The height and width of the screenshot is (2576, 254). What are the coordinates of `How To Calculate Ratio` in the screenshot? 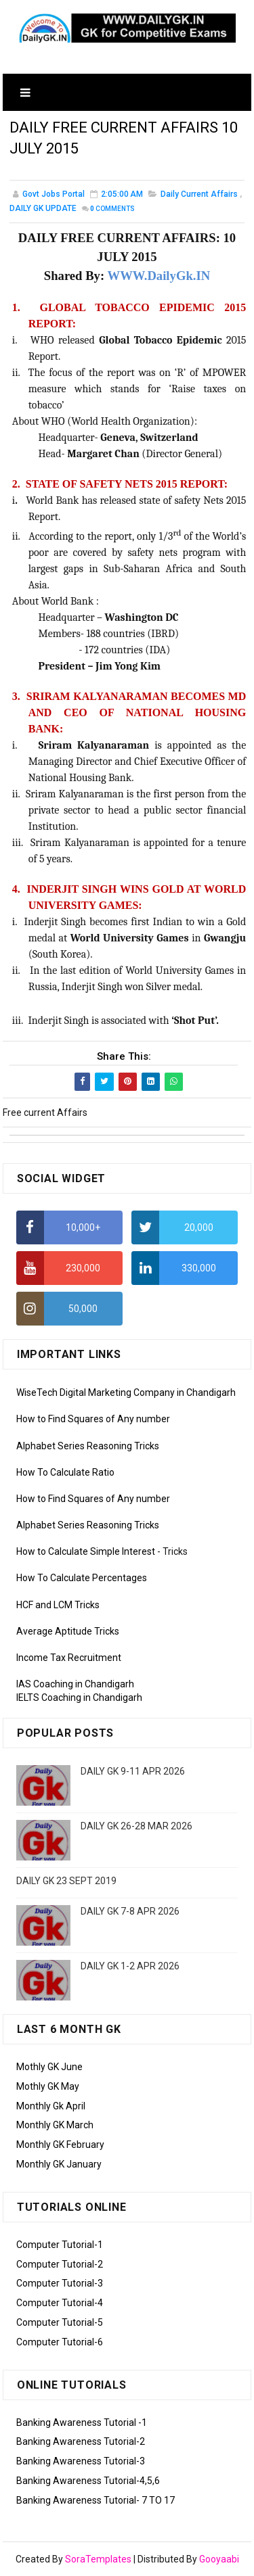 It's located at (65, 1472).